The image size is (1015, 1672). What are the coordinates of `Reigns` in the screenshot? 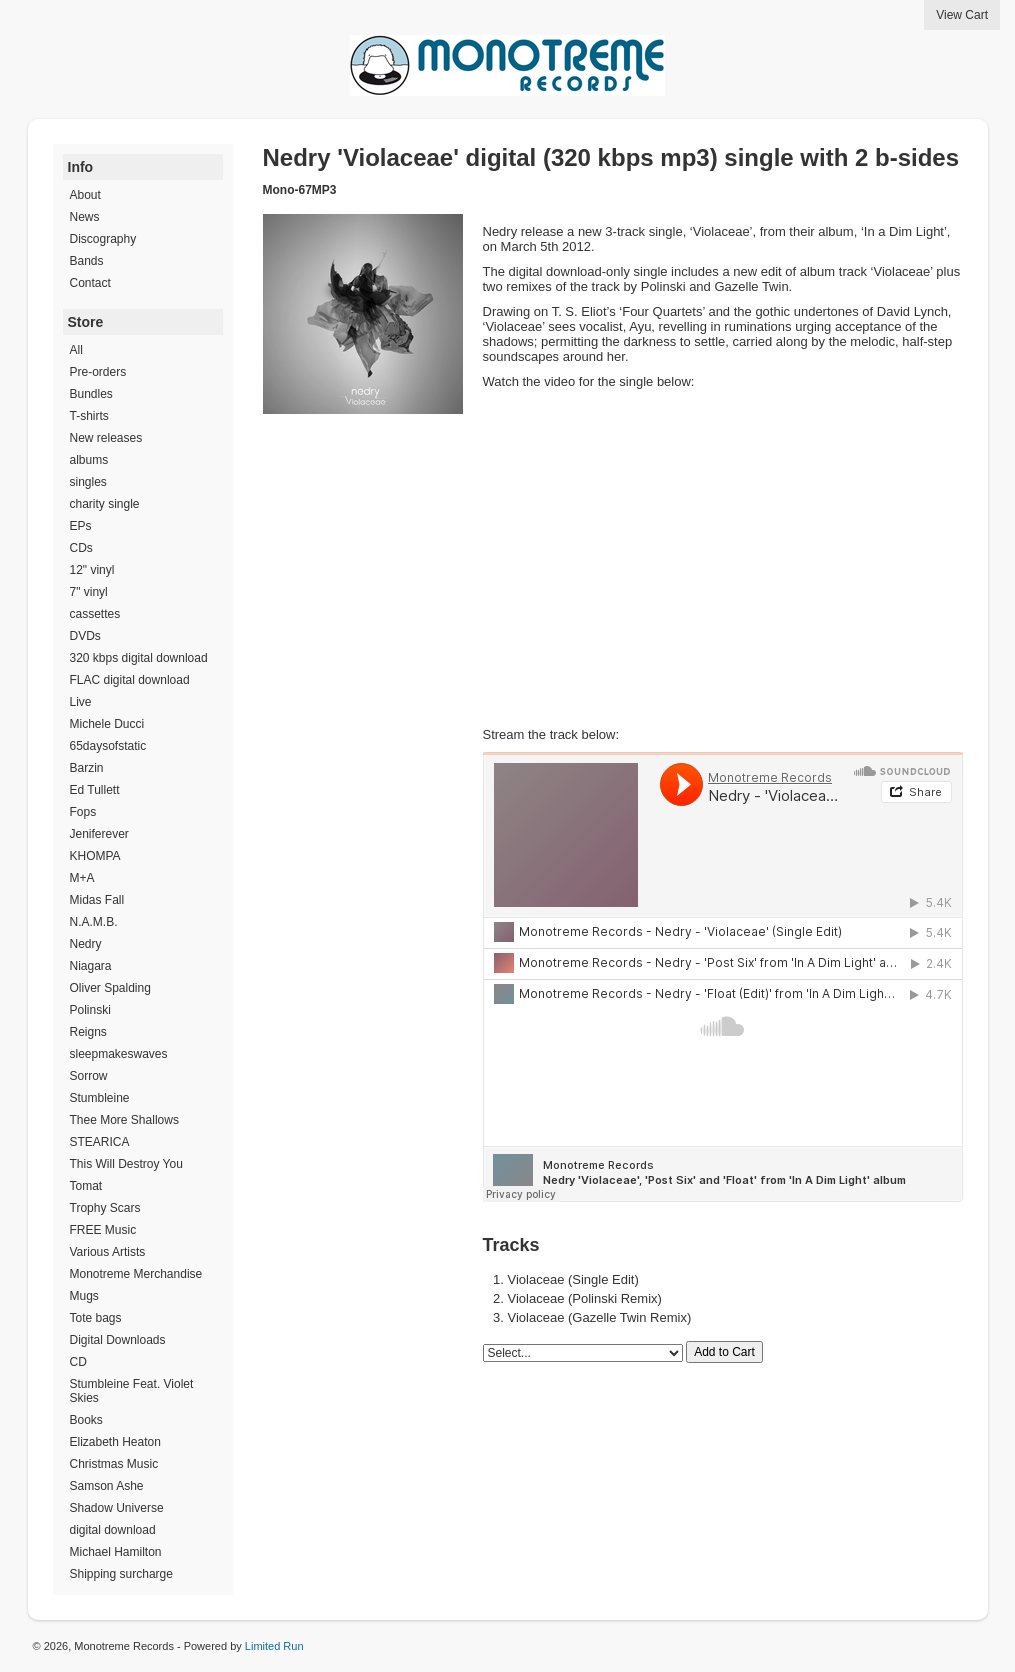 It's located at (88, 1032).